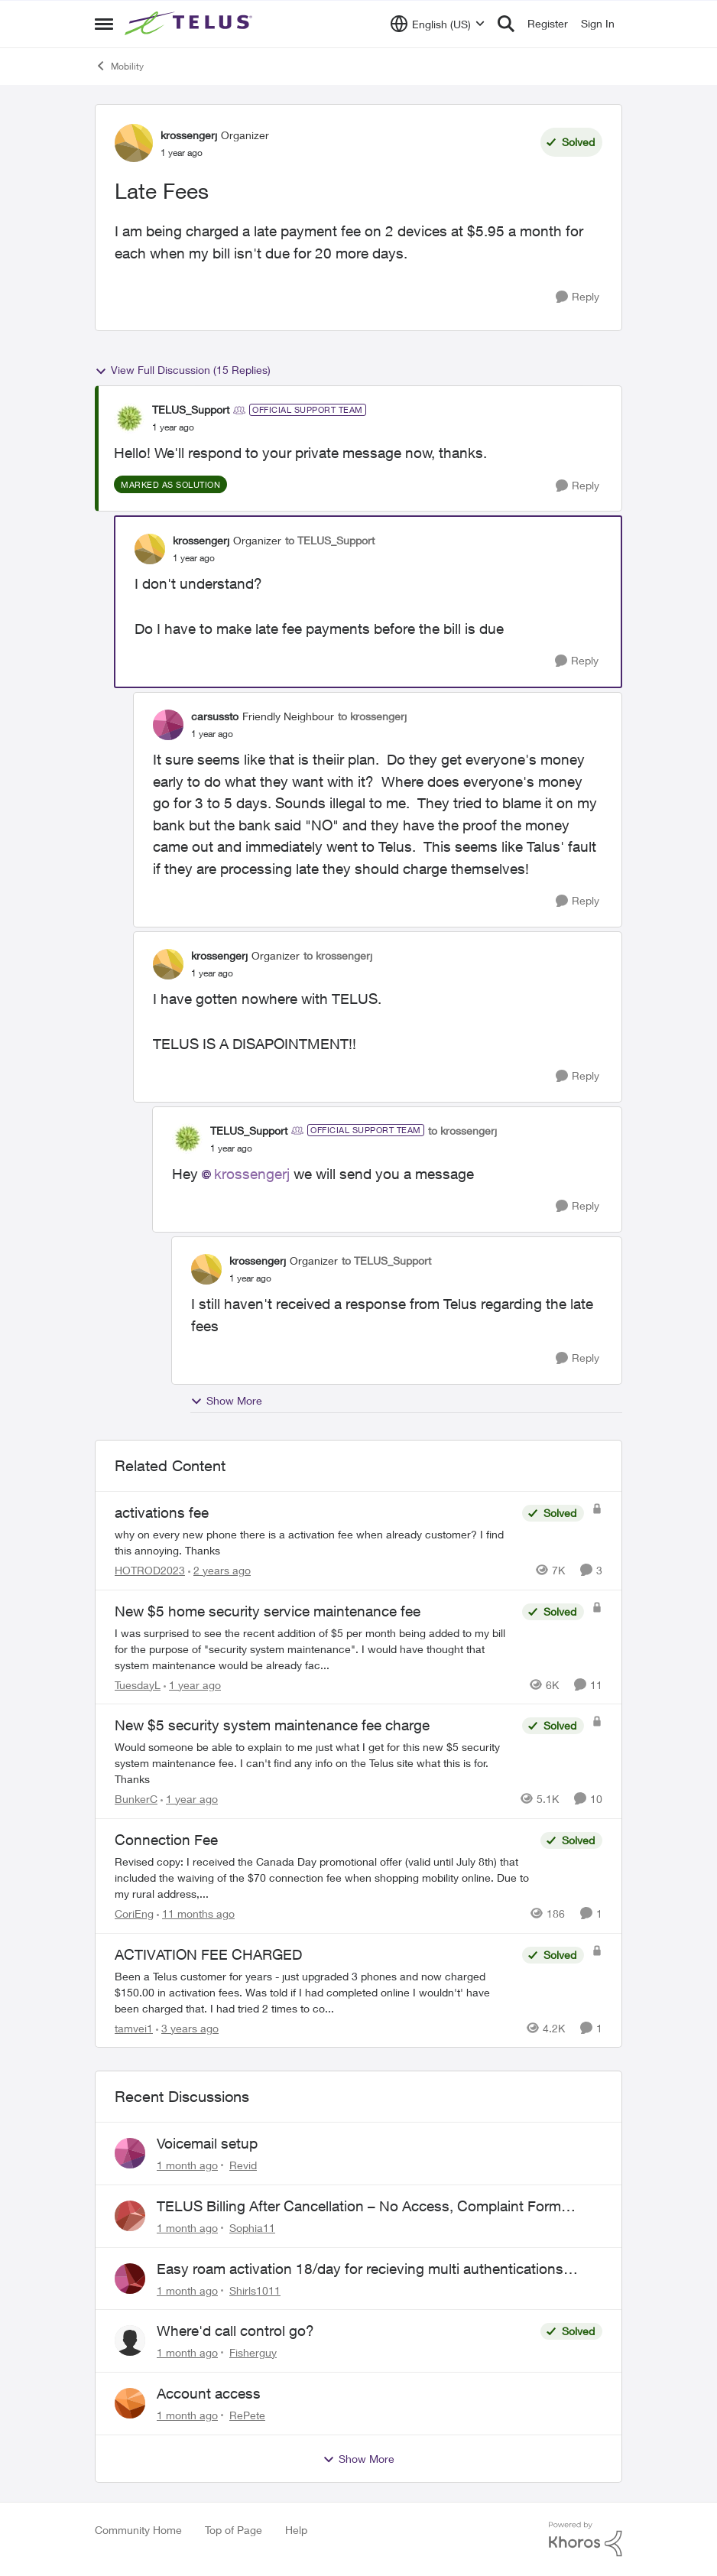 Image resolution: width=717 pixels, height=2576 pixels. Describe the element at coordinates (130, 2403) in the screenshot. I see `[View Profile: RePete,]` at that location.